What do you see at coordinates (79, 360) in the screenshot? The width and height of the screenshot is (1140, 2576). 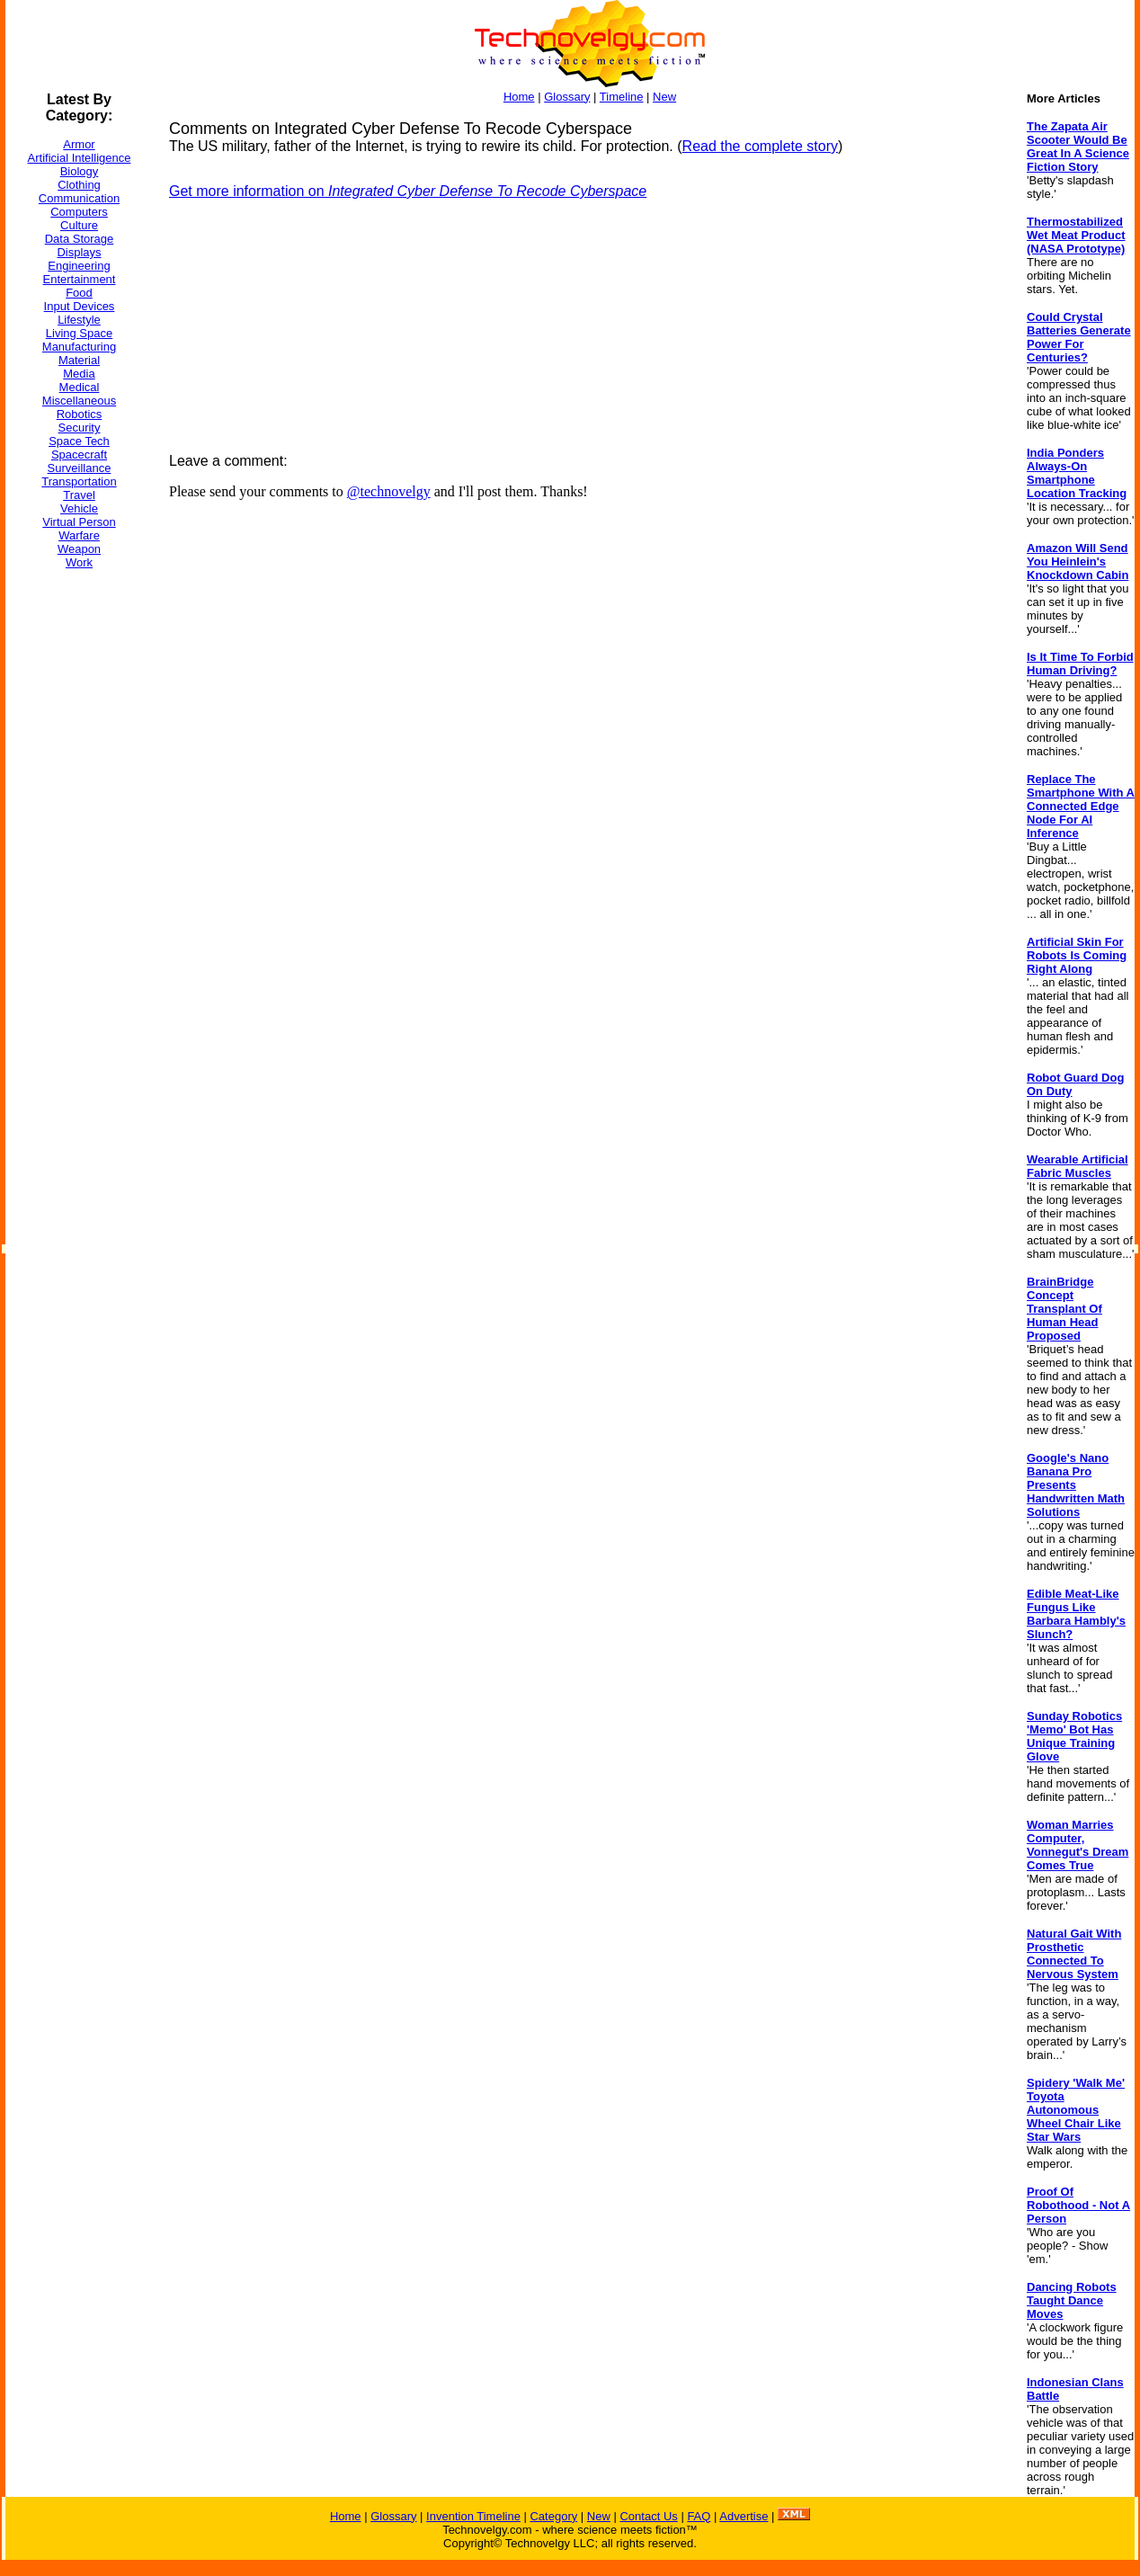 I see `Material` at bounding box center [79, 360].